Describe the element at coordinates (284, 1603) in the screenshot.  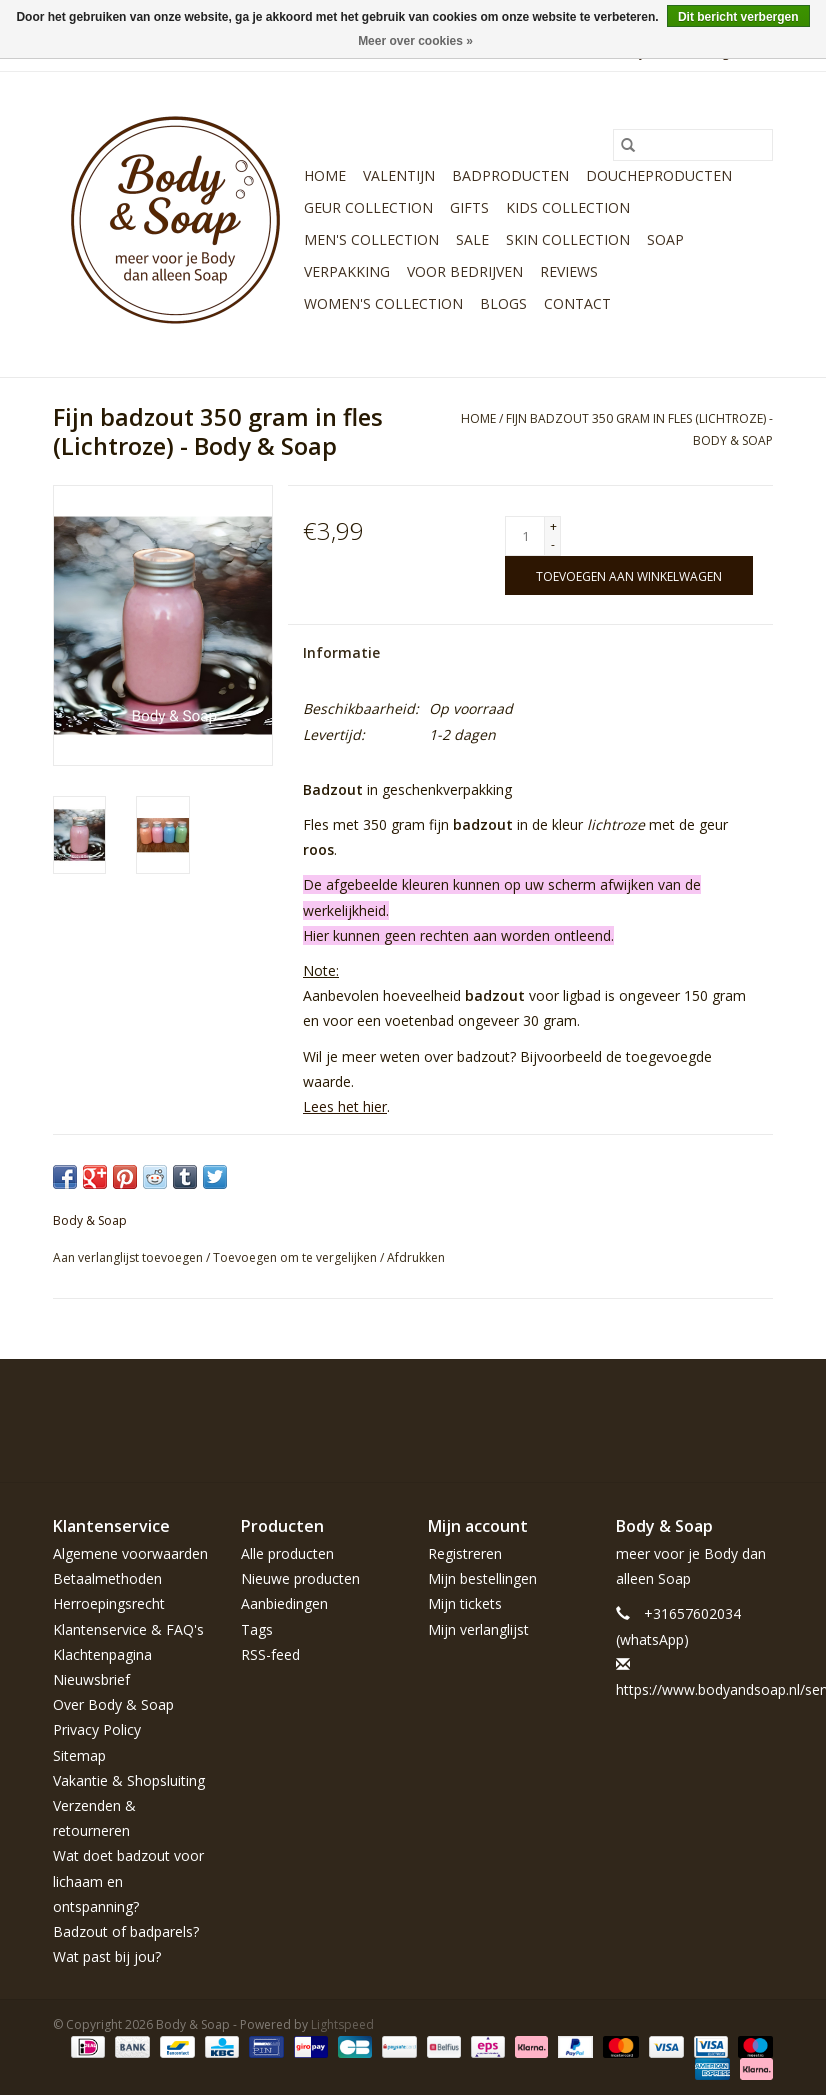
I see `Aanbiedingen` at that location.